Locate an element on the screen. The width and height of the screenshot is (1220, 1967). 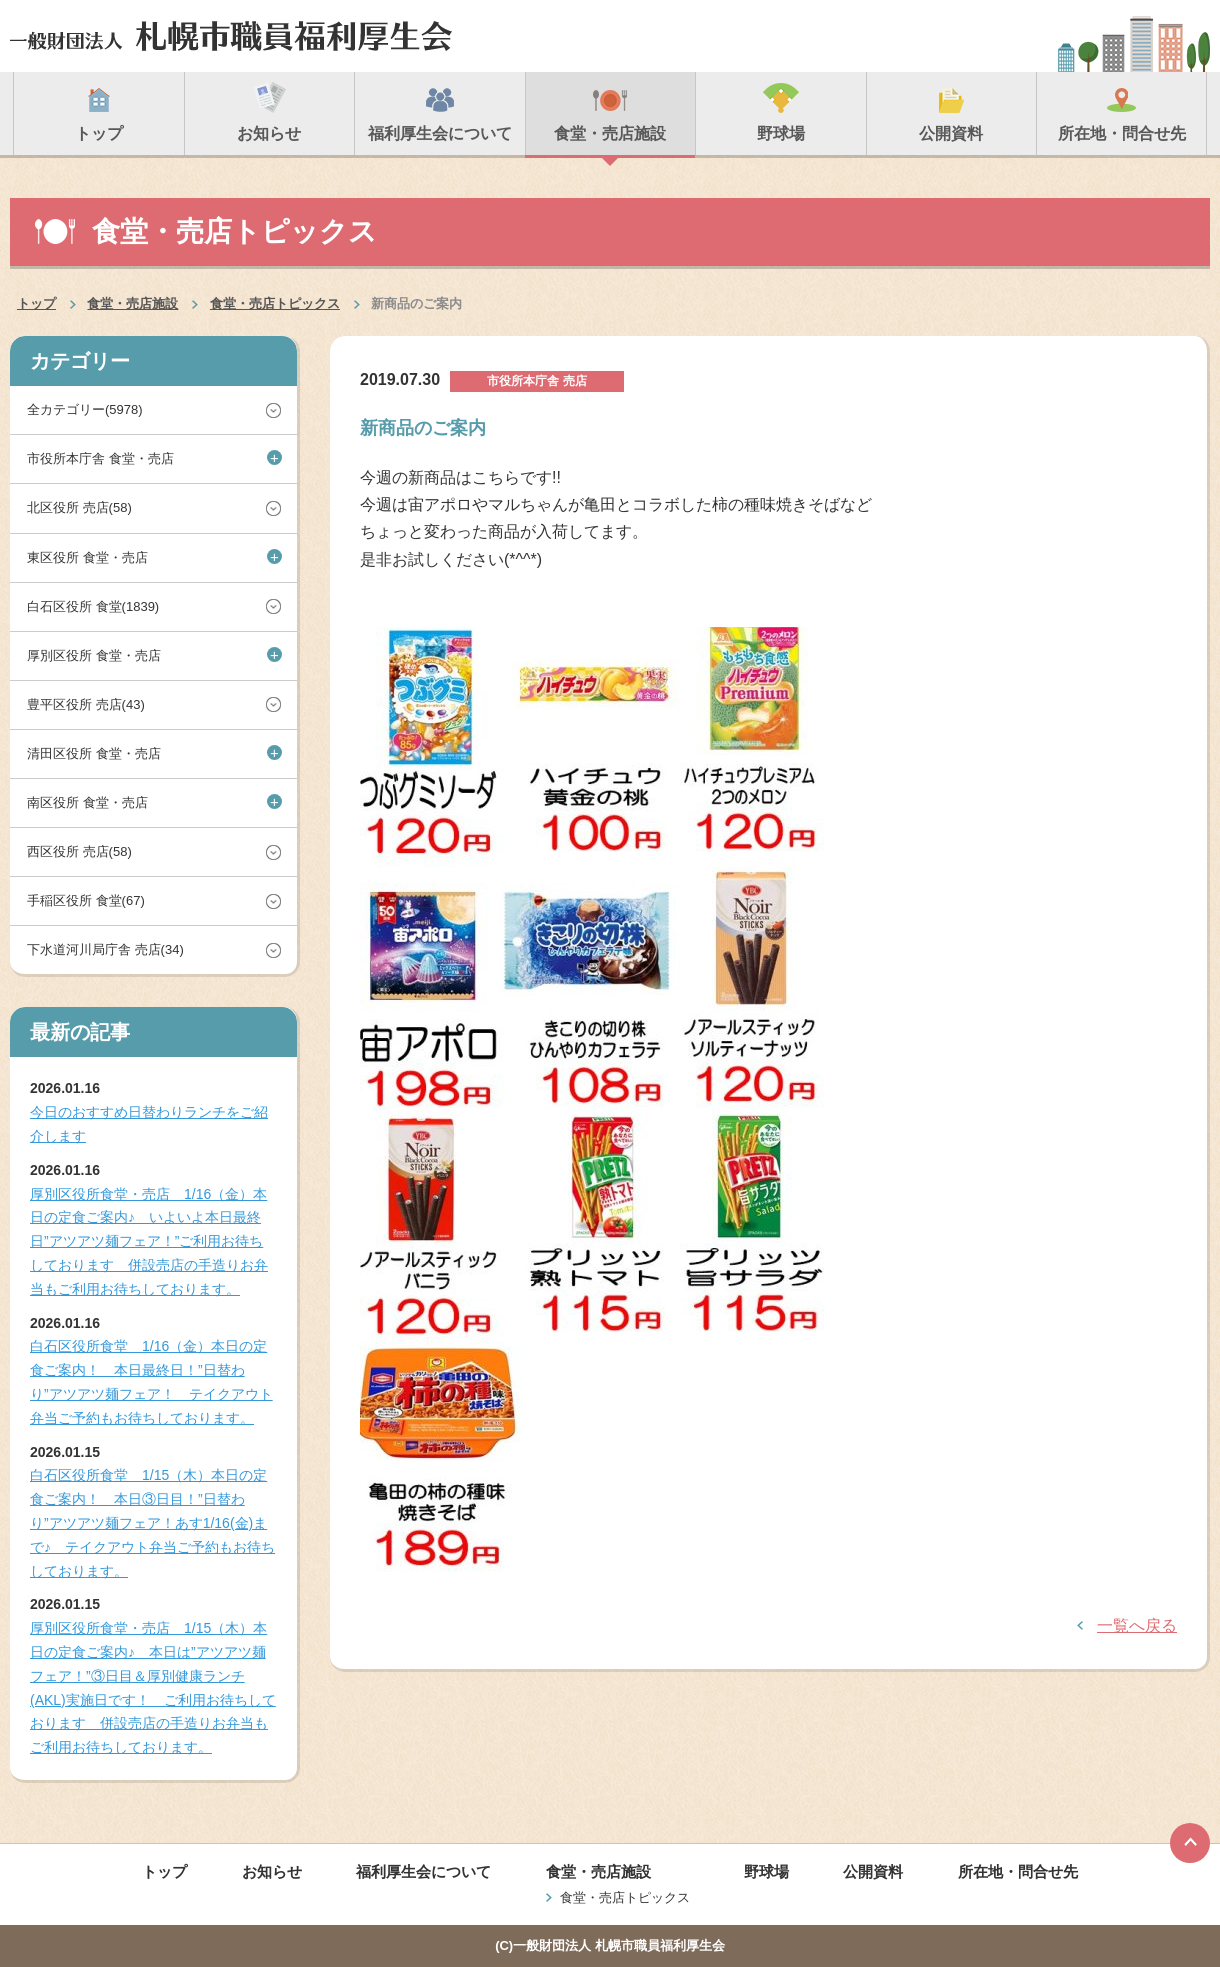
白石区役所 食堂(1839) is located at coordinates (93, 606).